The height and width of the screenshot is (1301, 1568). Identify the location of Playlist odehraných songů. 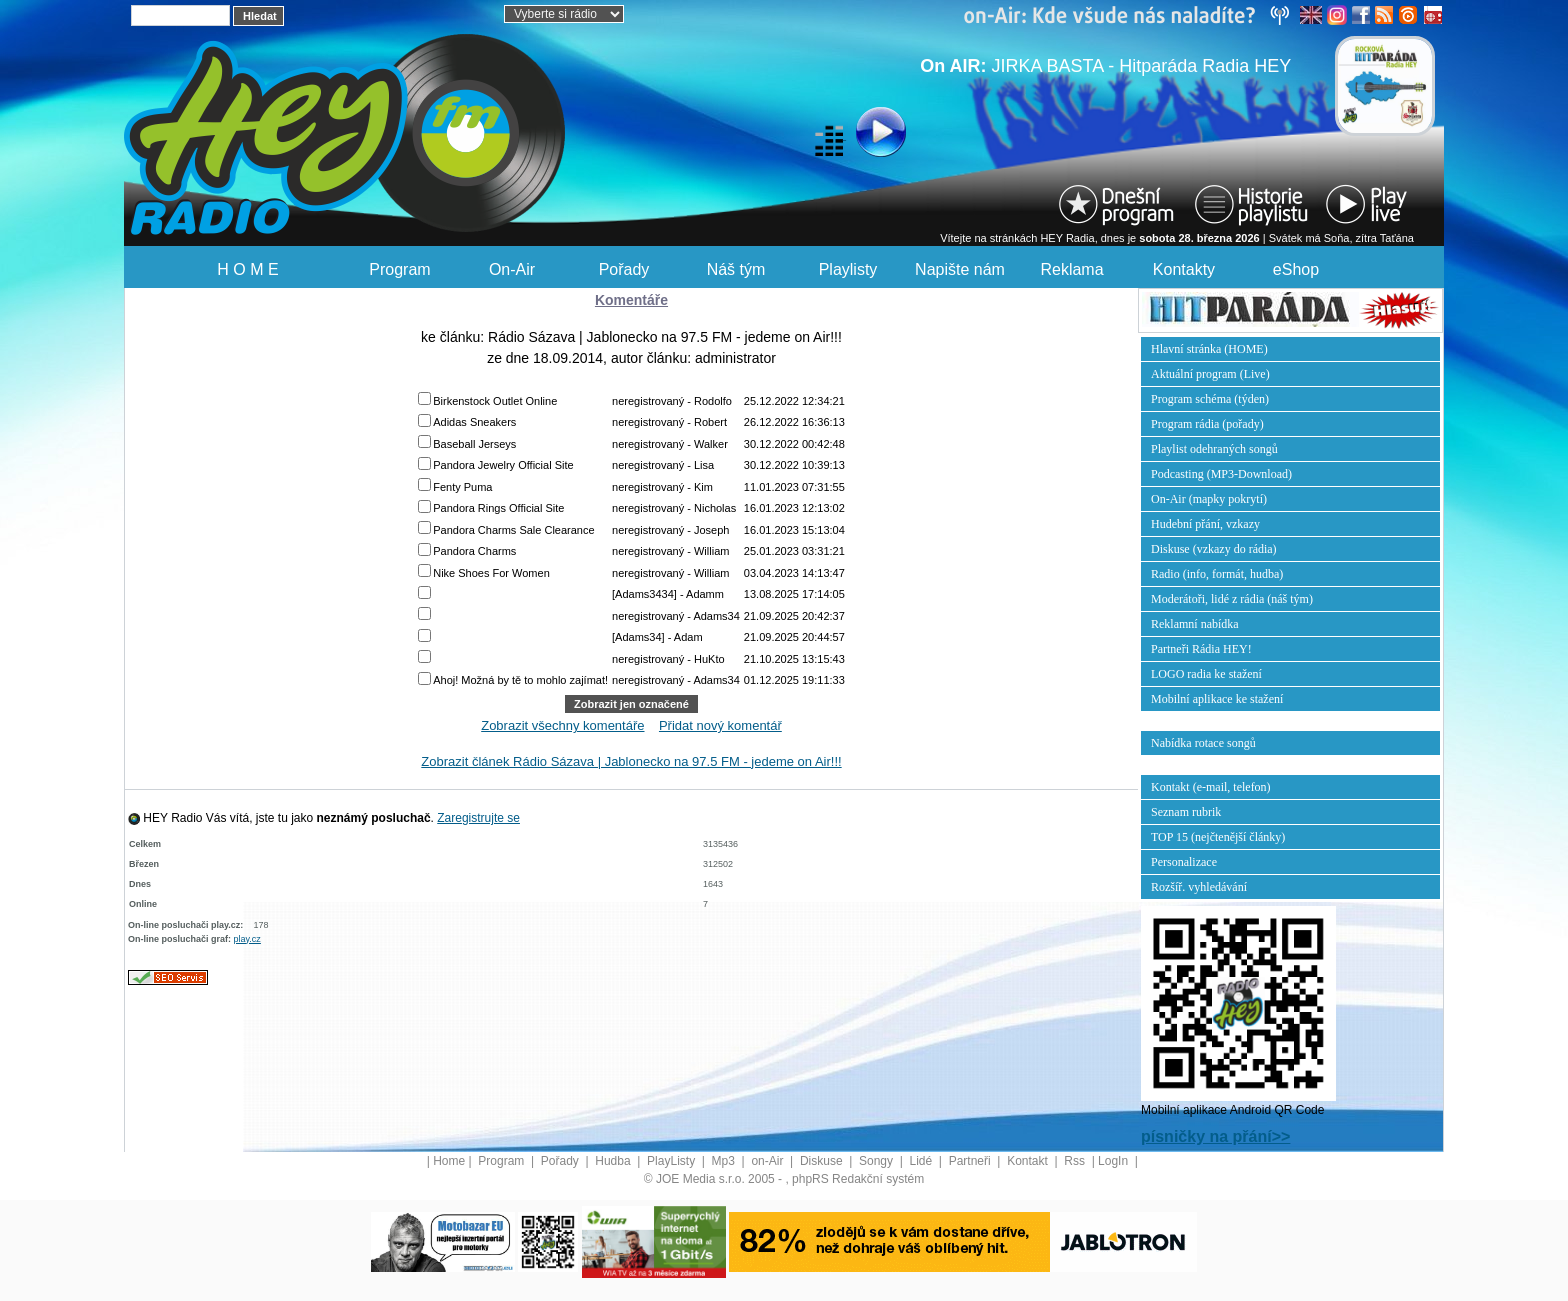
(1214, 449).